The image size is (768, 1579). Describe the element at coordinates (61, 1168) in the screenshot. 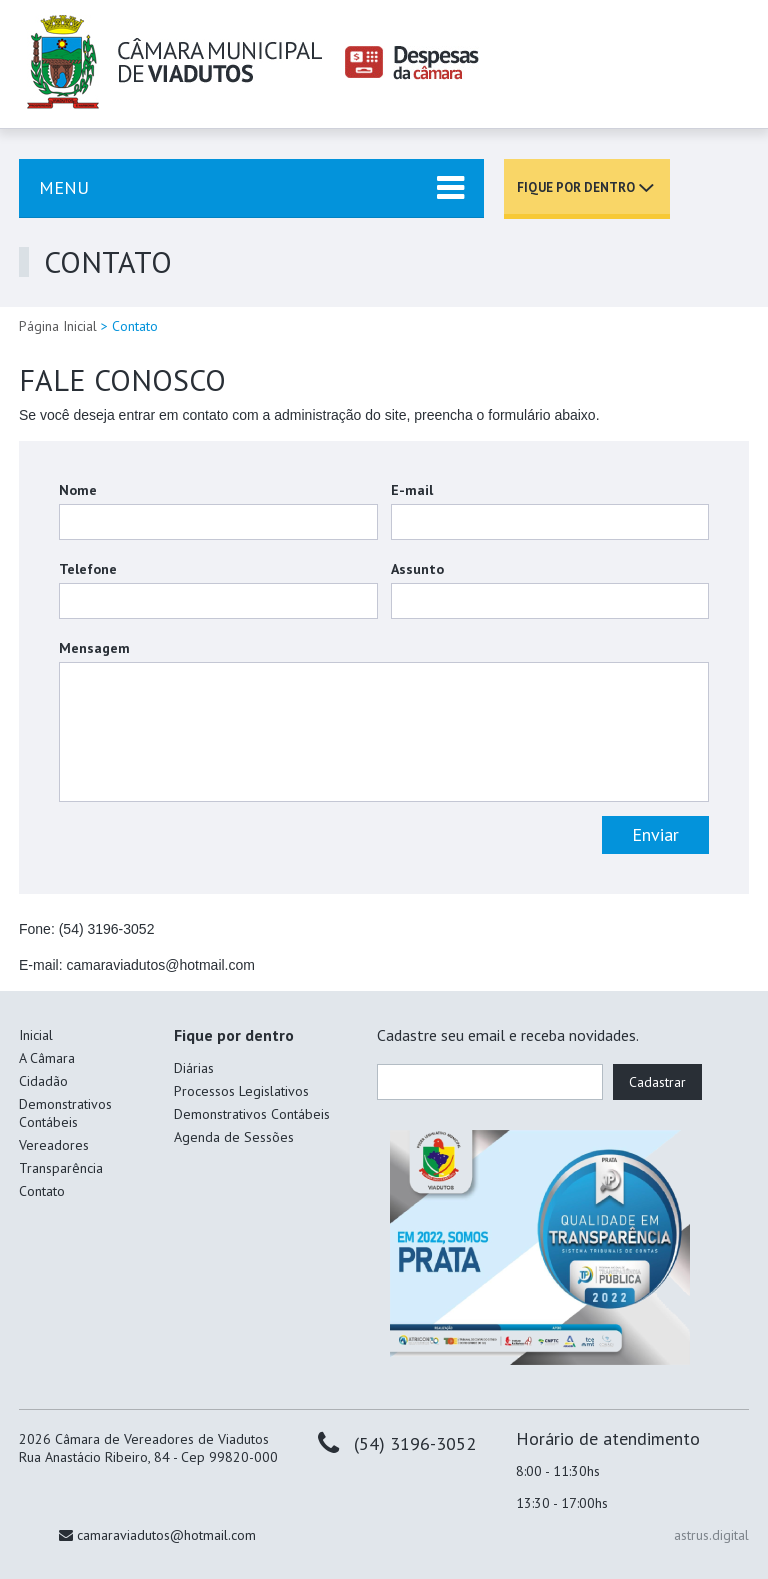

I see `Transparência` at that location.